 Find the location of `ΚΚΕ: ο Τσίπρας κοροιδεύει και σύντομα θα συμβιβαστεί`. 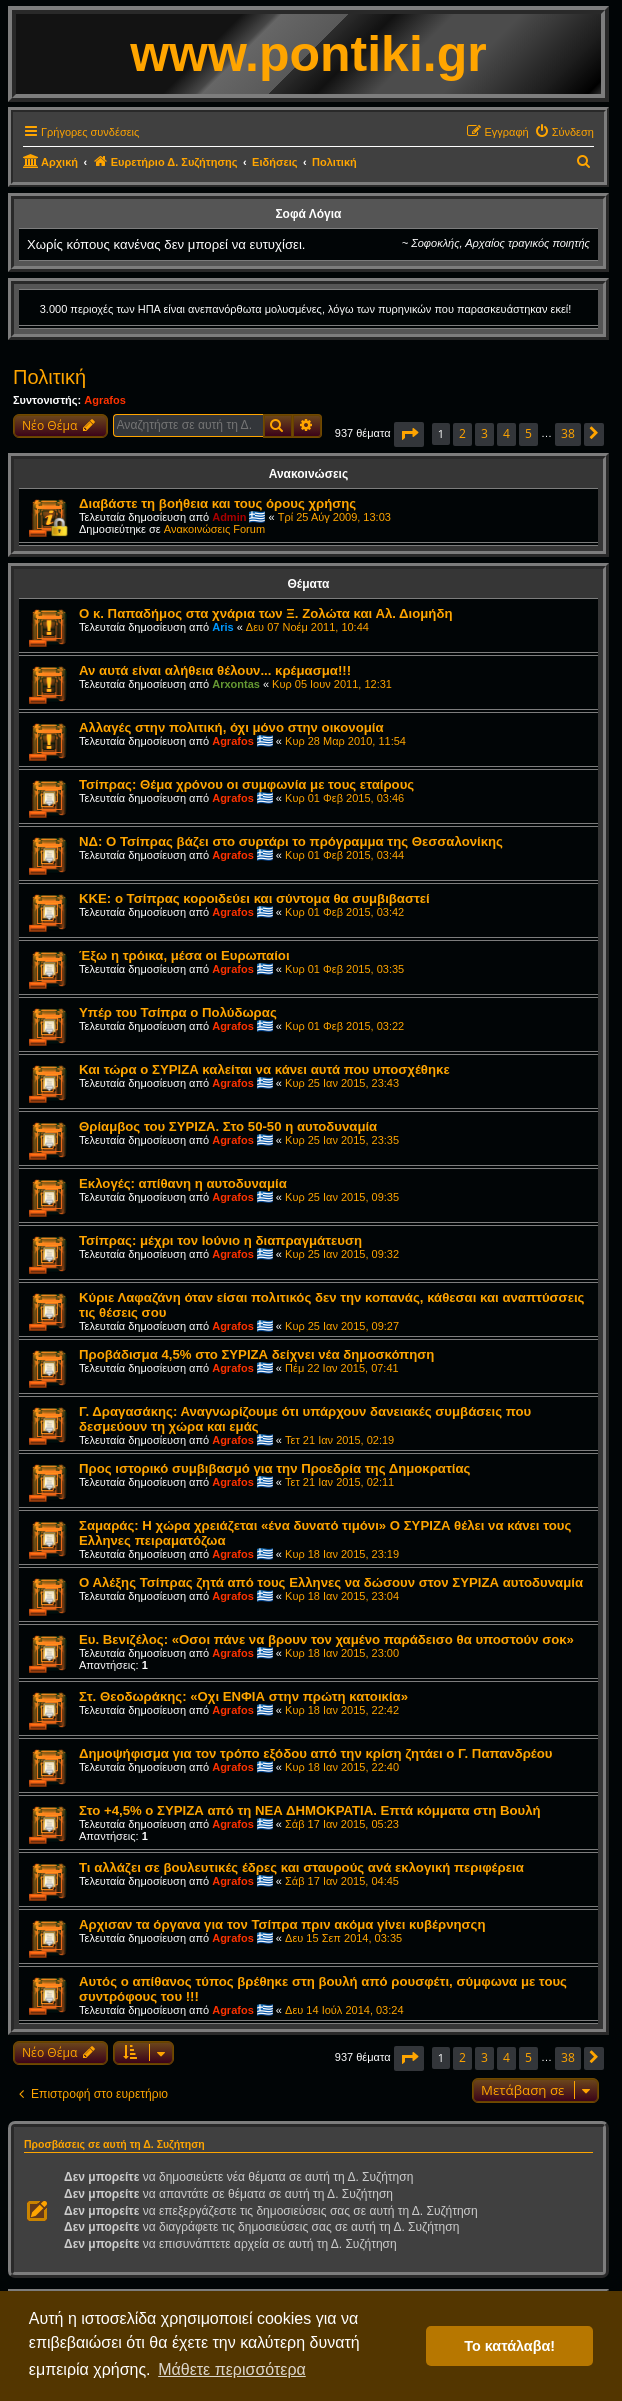

ΚΚΕ: ο Τσίπρας κοροιδεύει και σύντομα θα συμβιβαστεί is located at coordinates (254, 898).